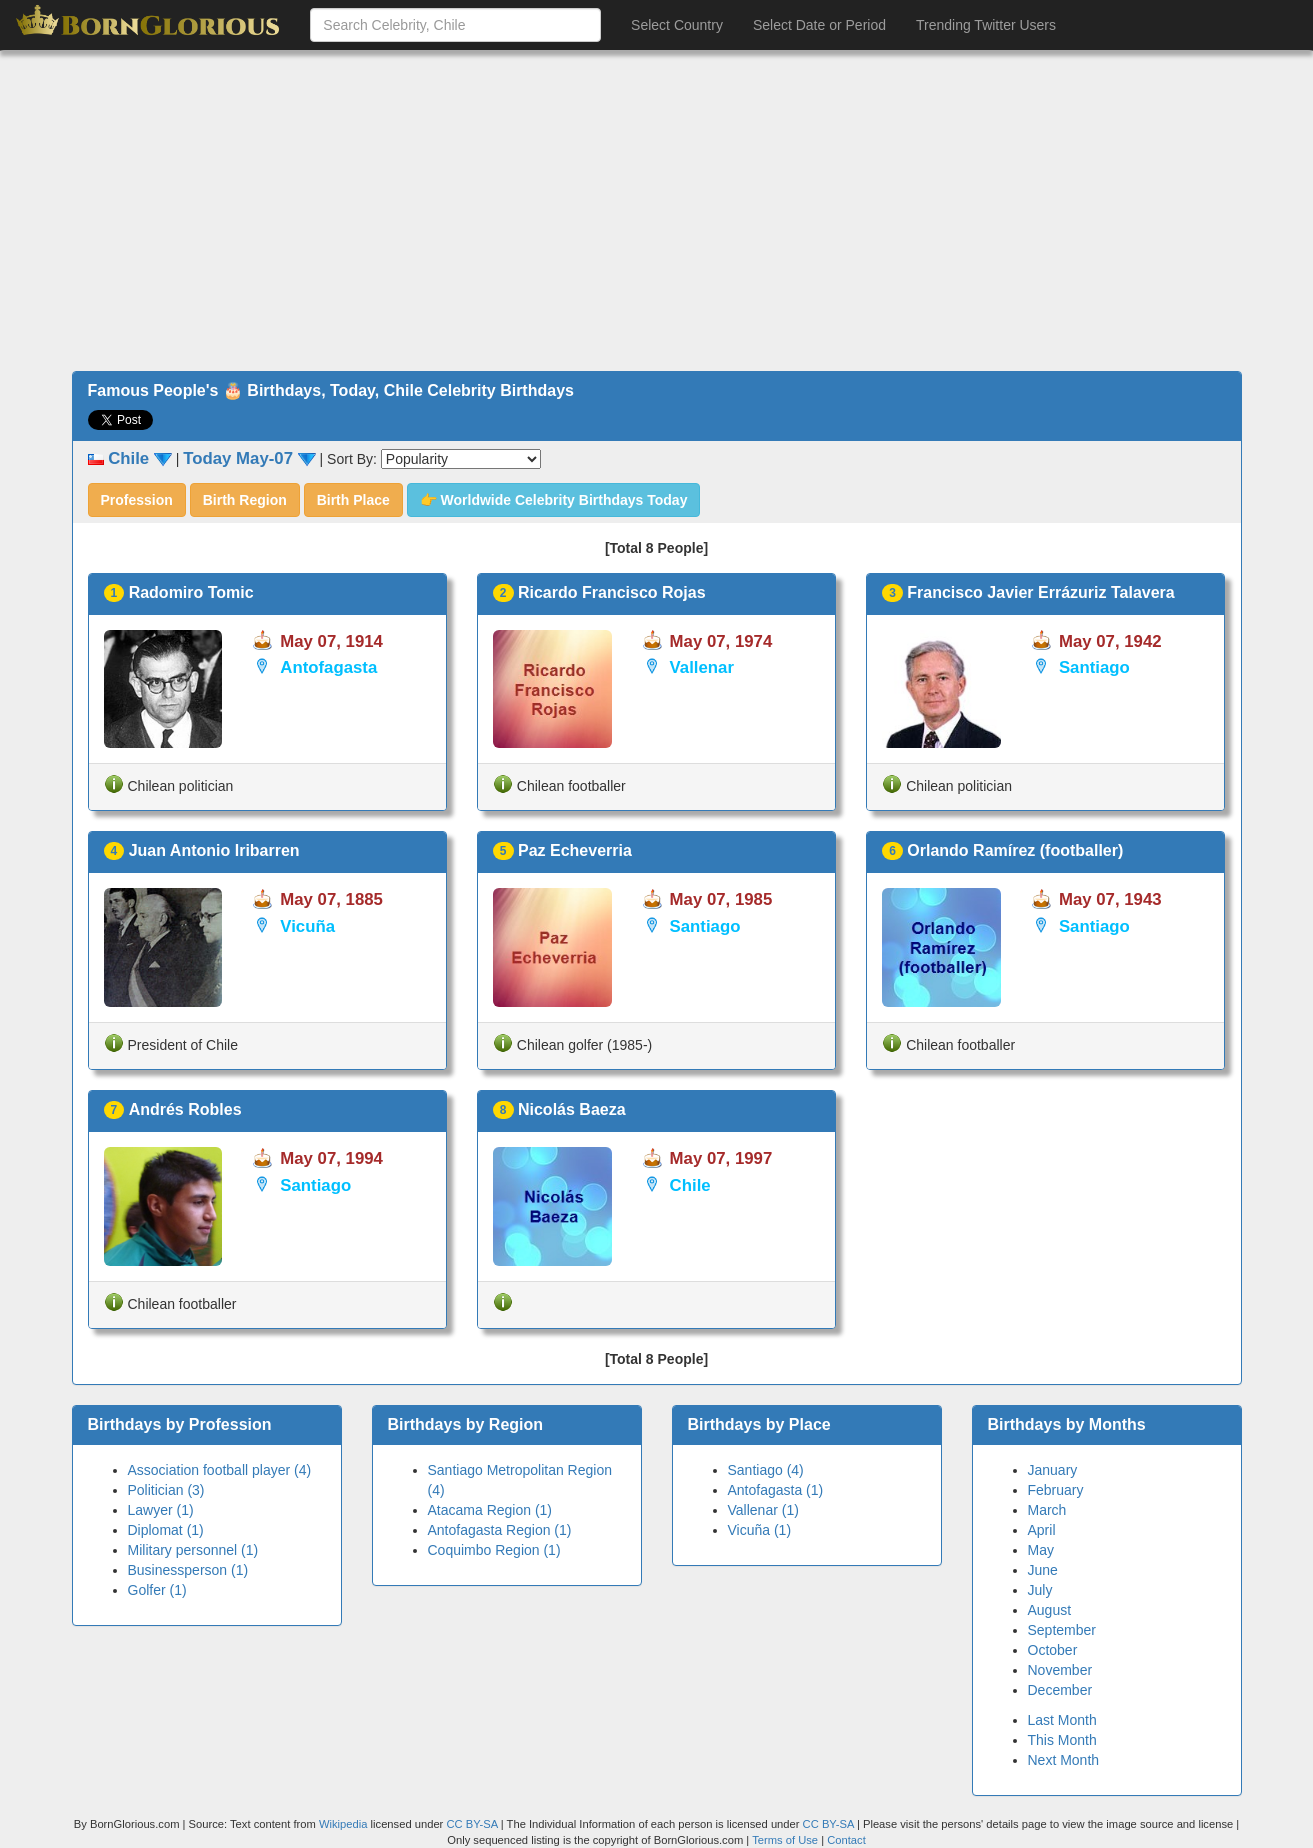 The image size is (1313, 1848). What do you see at coordinates (343, 1824) in the screenshot?
I see `Wikipedia` at bounding box center [343, 1824].